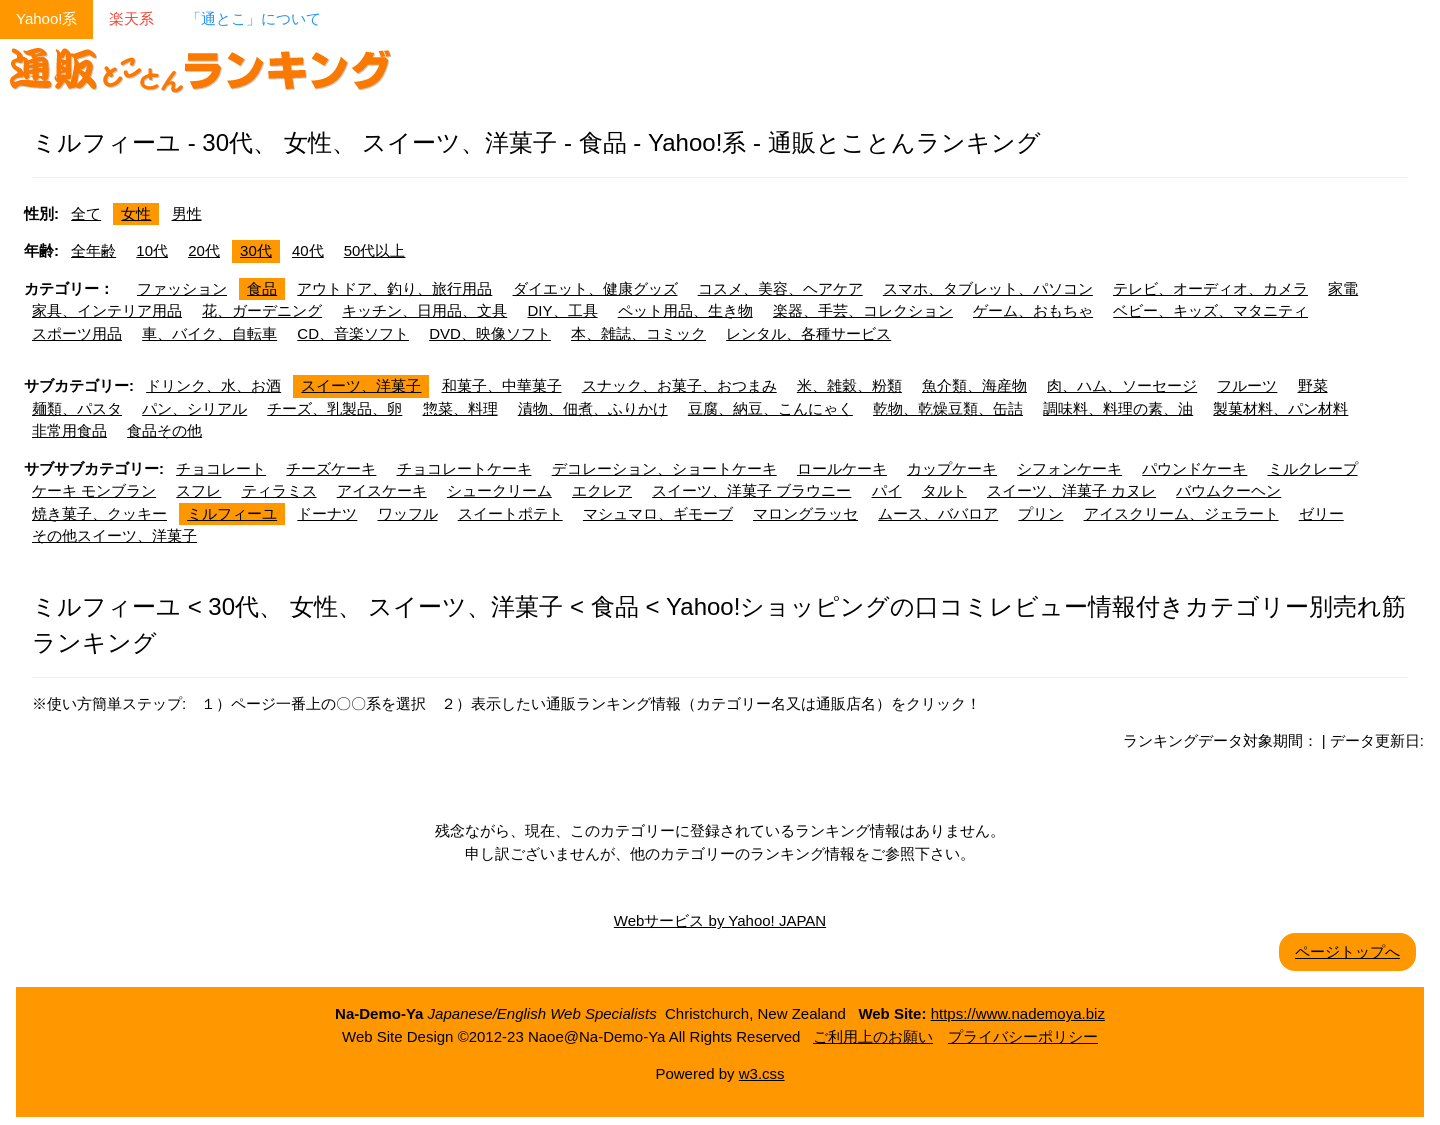 The width and height of the screenshot is (1440, 1125). What do you see at coordinates (944, 490) in the screenshot?
I see `タルト` at bounding box center [944, 490].